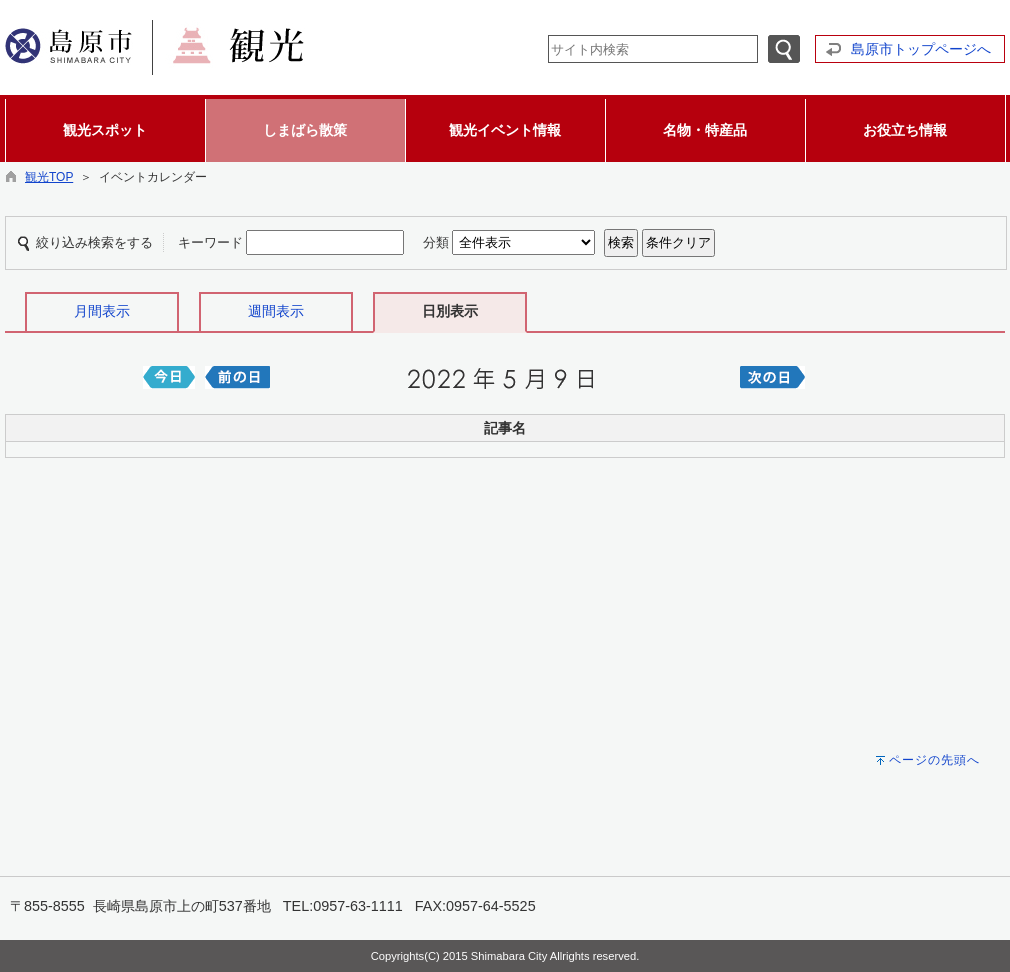 This screenshot has width=1010, height=972. Describe the element at coordinates (276, 311) in the screenshot. I see `週間表示` at that location.